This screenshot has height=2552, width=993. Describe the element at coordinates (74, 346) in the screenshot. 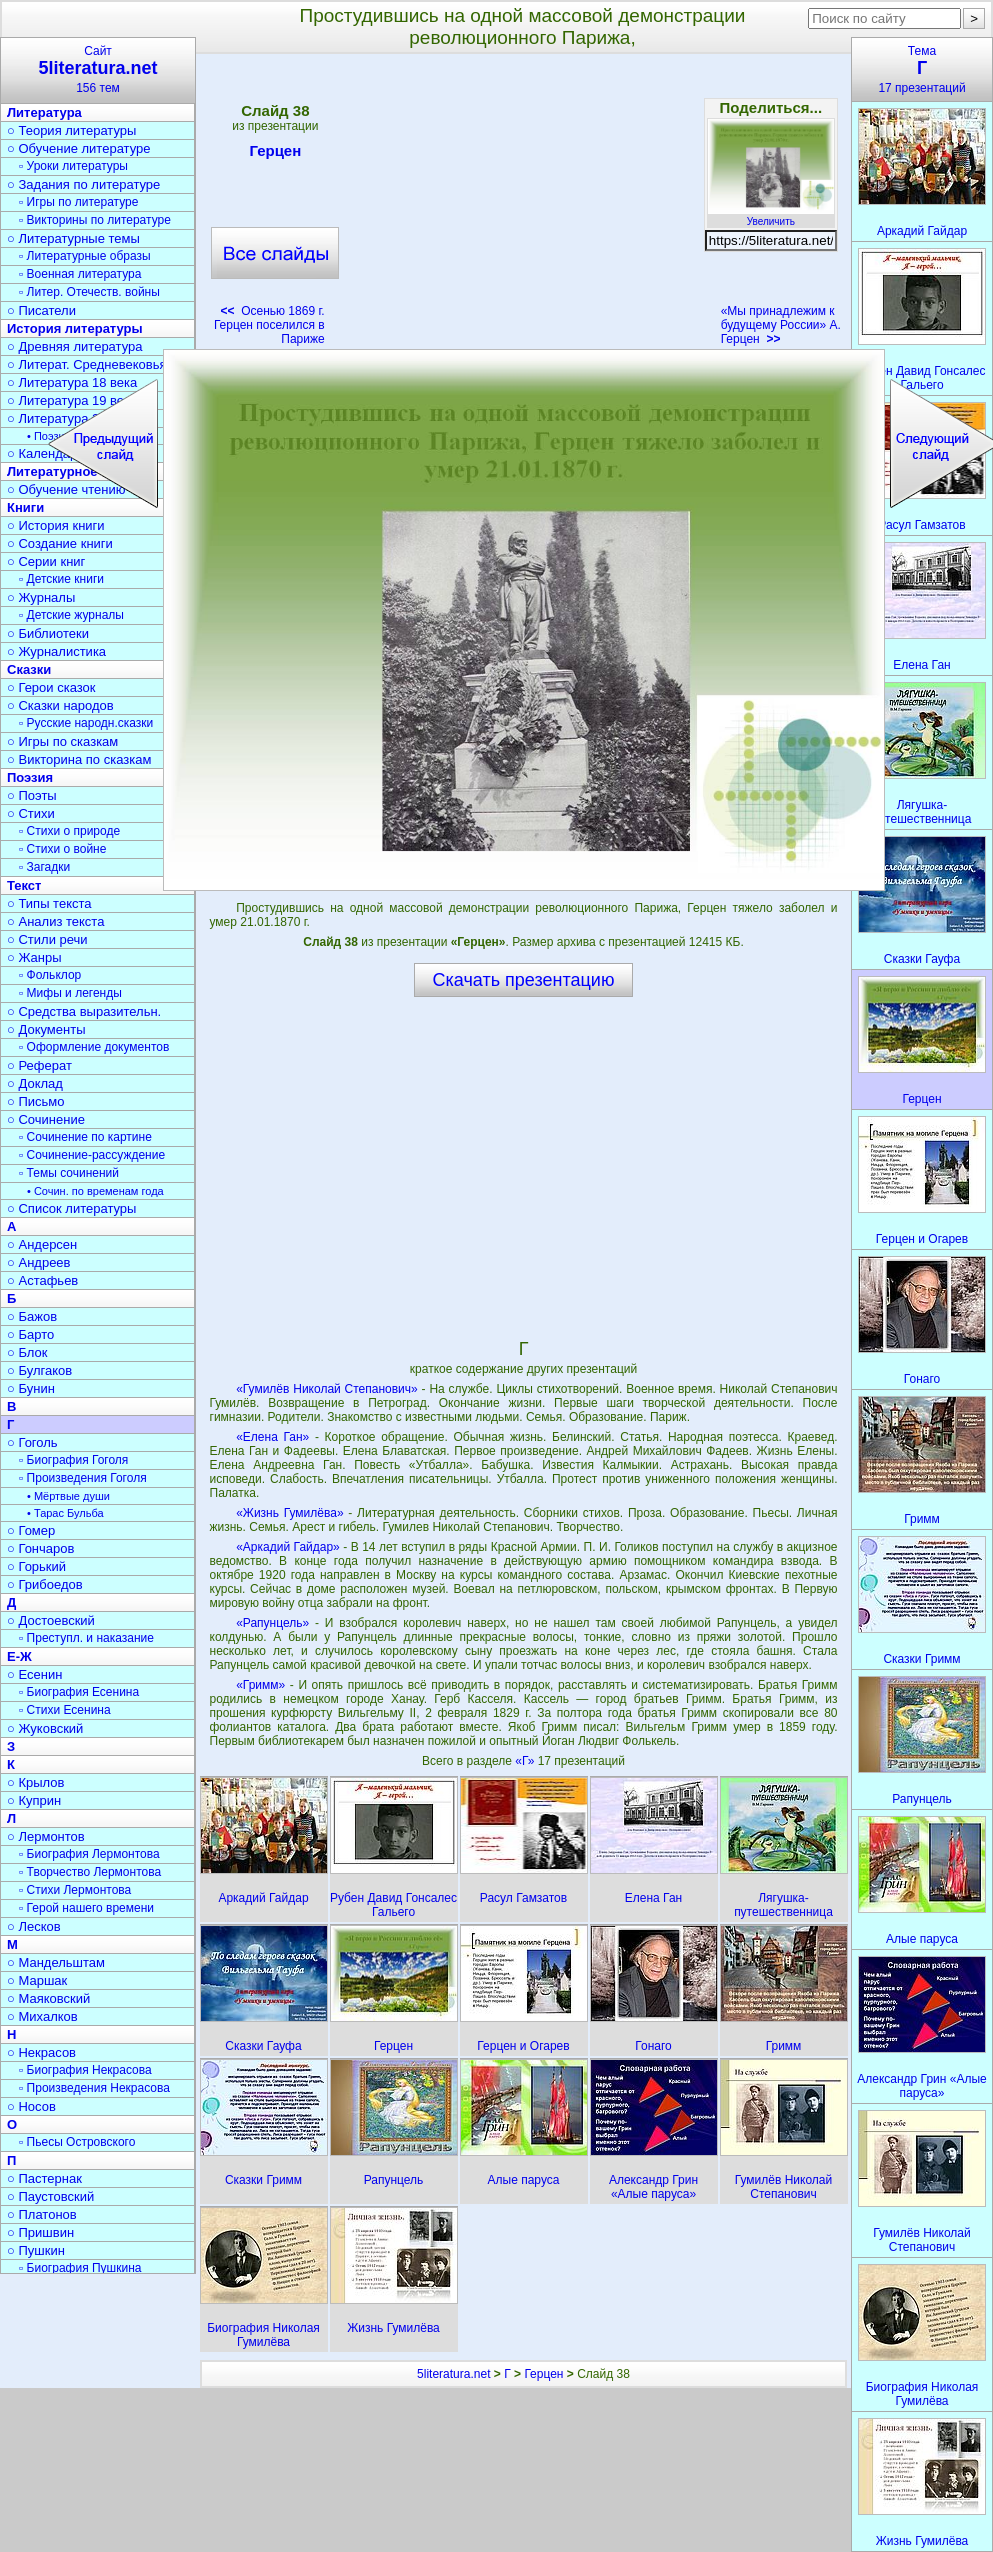

I see `○ Древняя литература` at that location.